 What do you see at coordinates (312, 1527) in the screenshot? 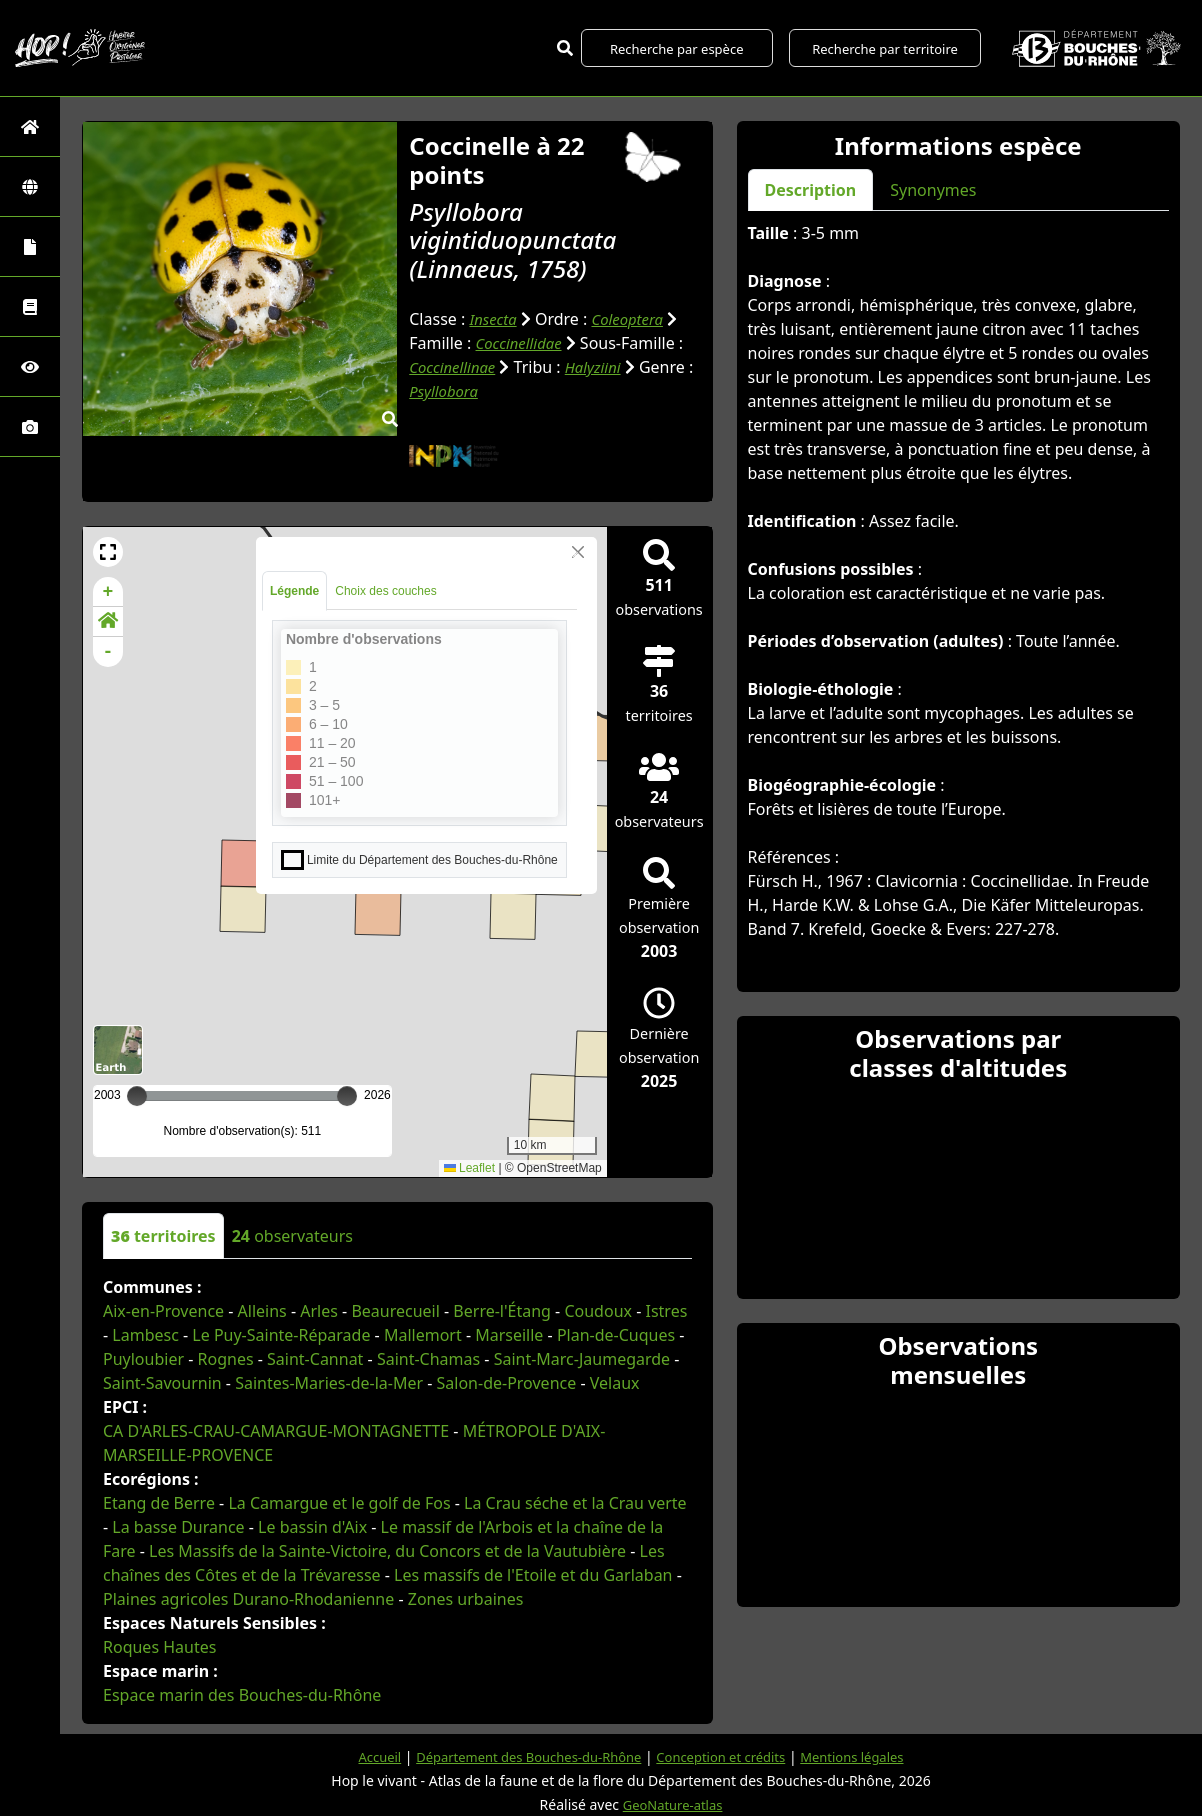
I see `Le bassin d'Aix` at bounding box center [312, 1527].